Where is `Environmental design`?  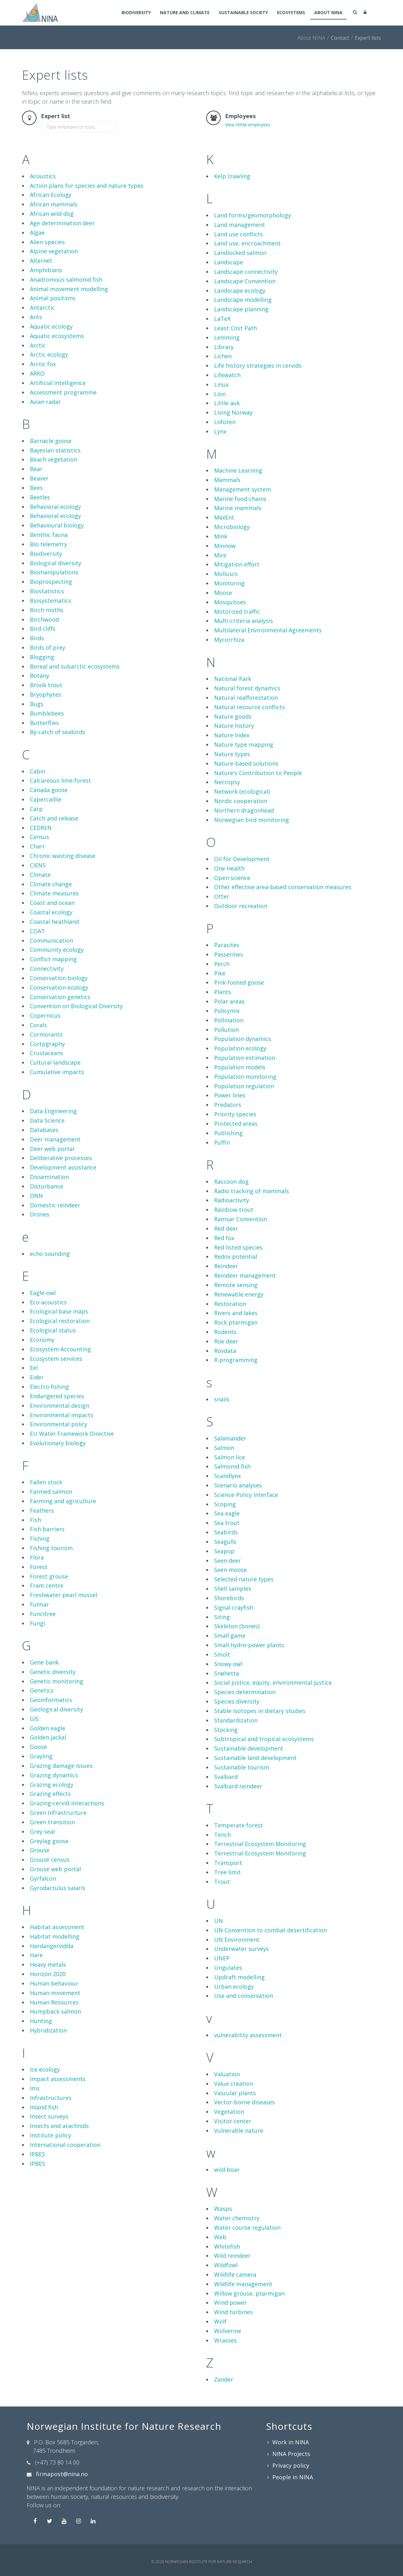
Environmental design is located at coordinates (59, 1405).